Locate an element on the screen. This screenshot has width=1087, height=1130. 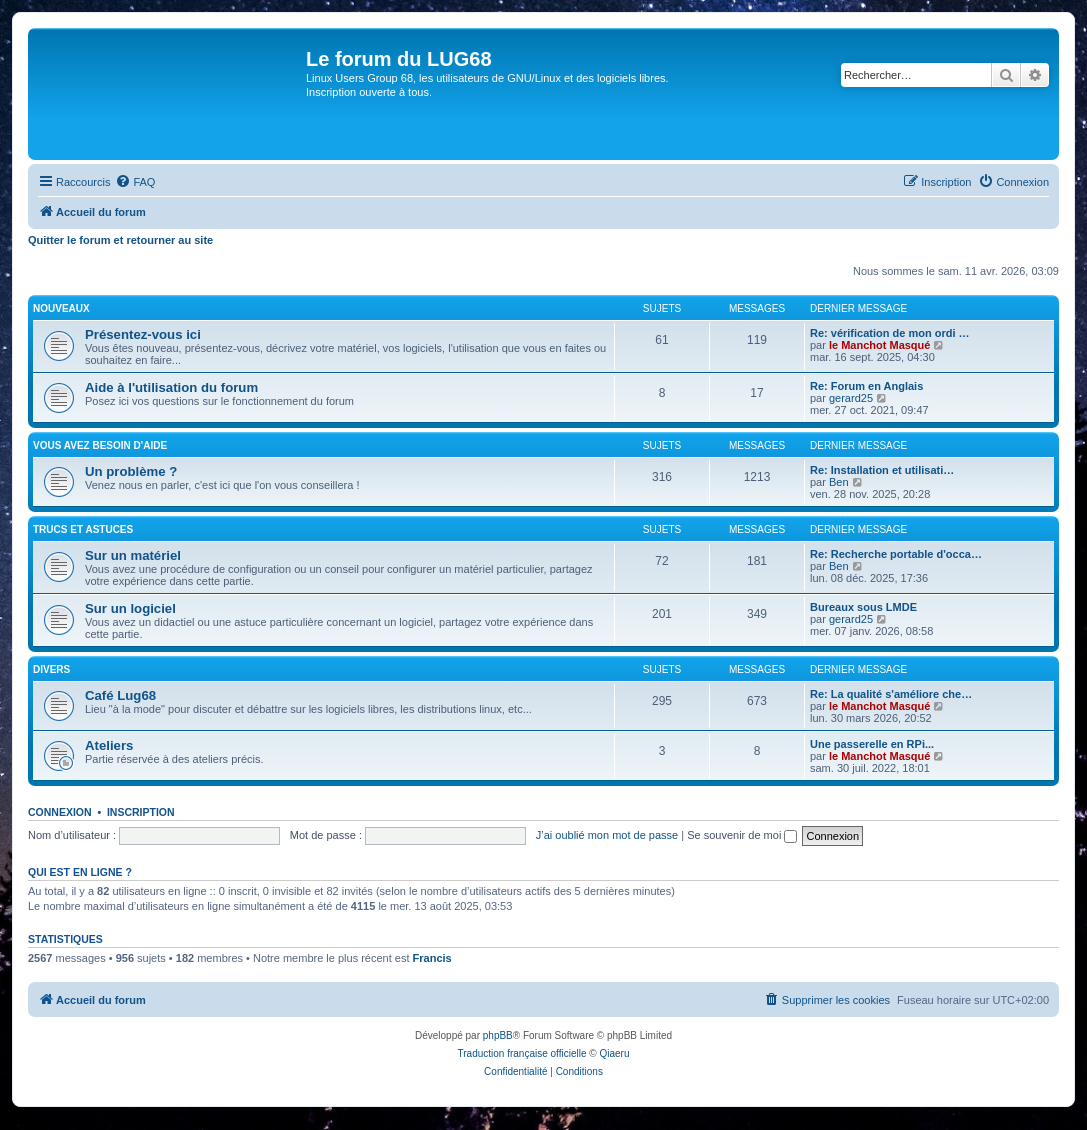
VOUS AVEZ BESOIN D'AIDE is located at coordinates (100, 445).